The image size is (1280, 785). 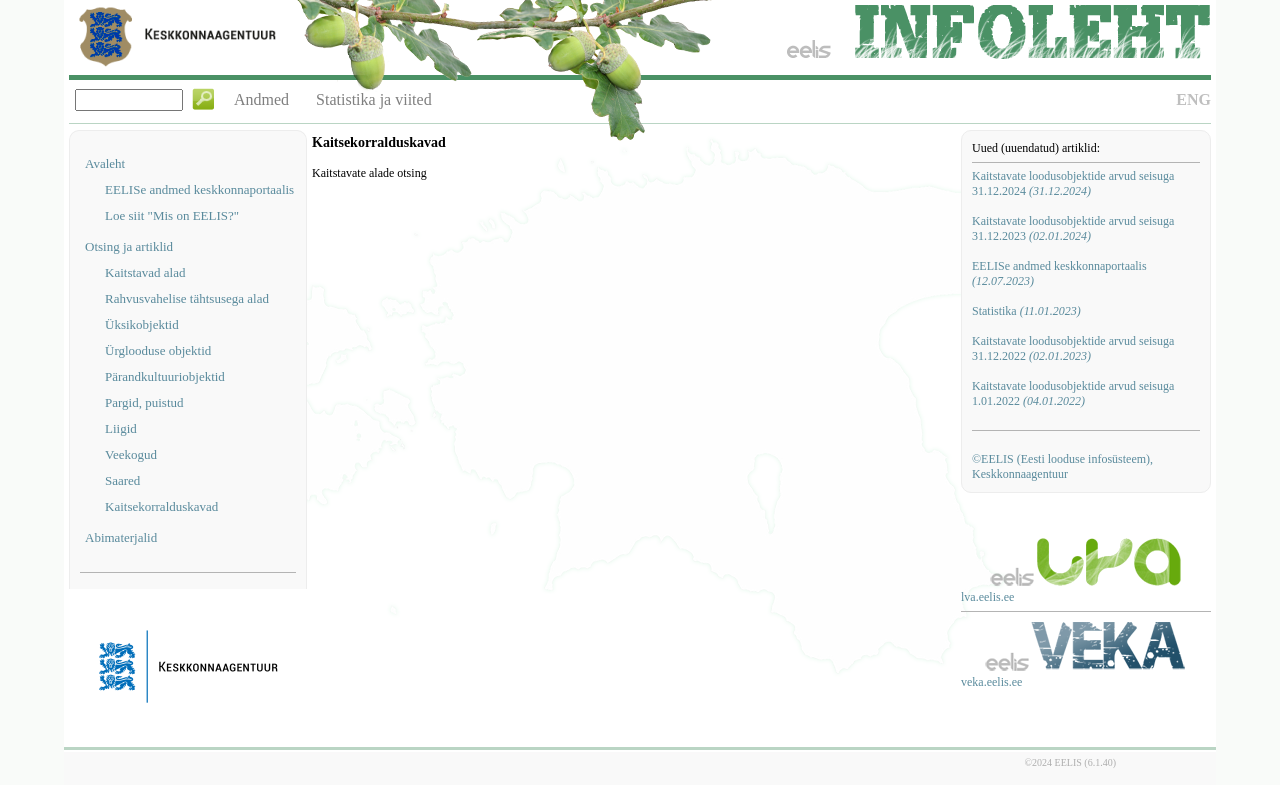 What do you see at coordinates (145, 272) in the screenshot?
I see `Kaitstavad alad` at bounding box center [145, 272].